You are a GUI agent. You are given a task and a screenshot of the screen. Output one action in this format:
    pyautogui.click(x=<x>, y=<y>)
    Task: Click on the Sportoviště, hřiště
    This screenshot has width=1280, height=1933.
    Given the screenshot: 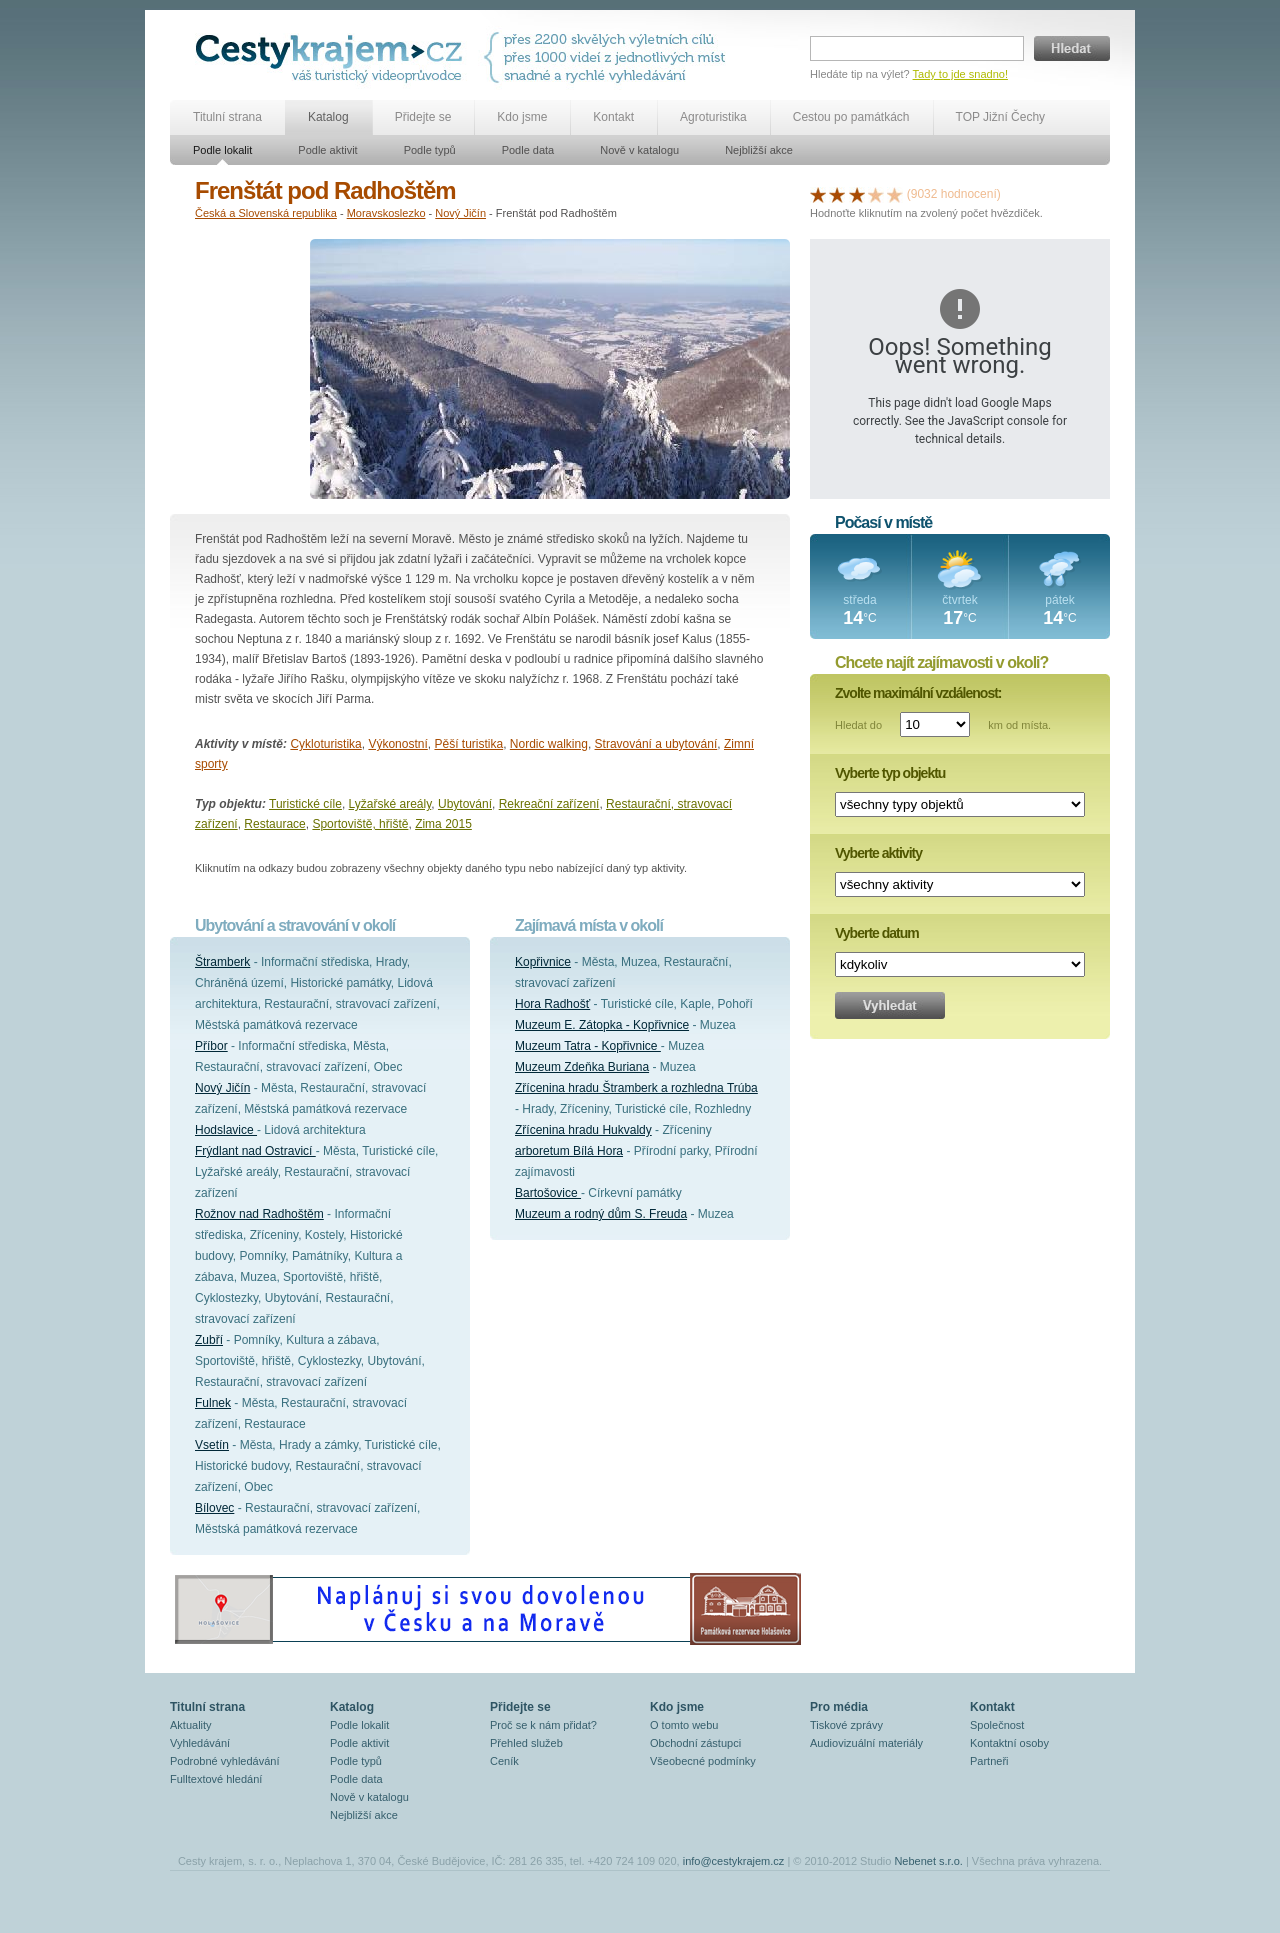 What is the action you would take?
    pyautogui.click(x=360, y=824)
    